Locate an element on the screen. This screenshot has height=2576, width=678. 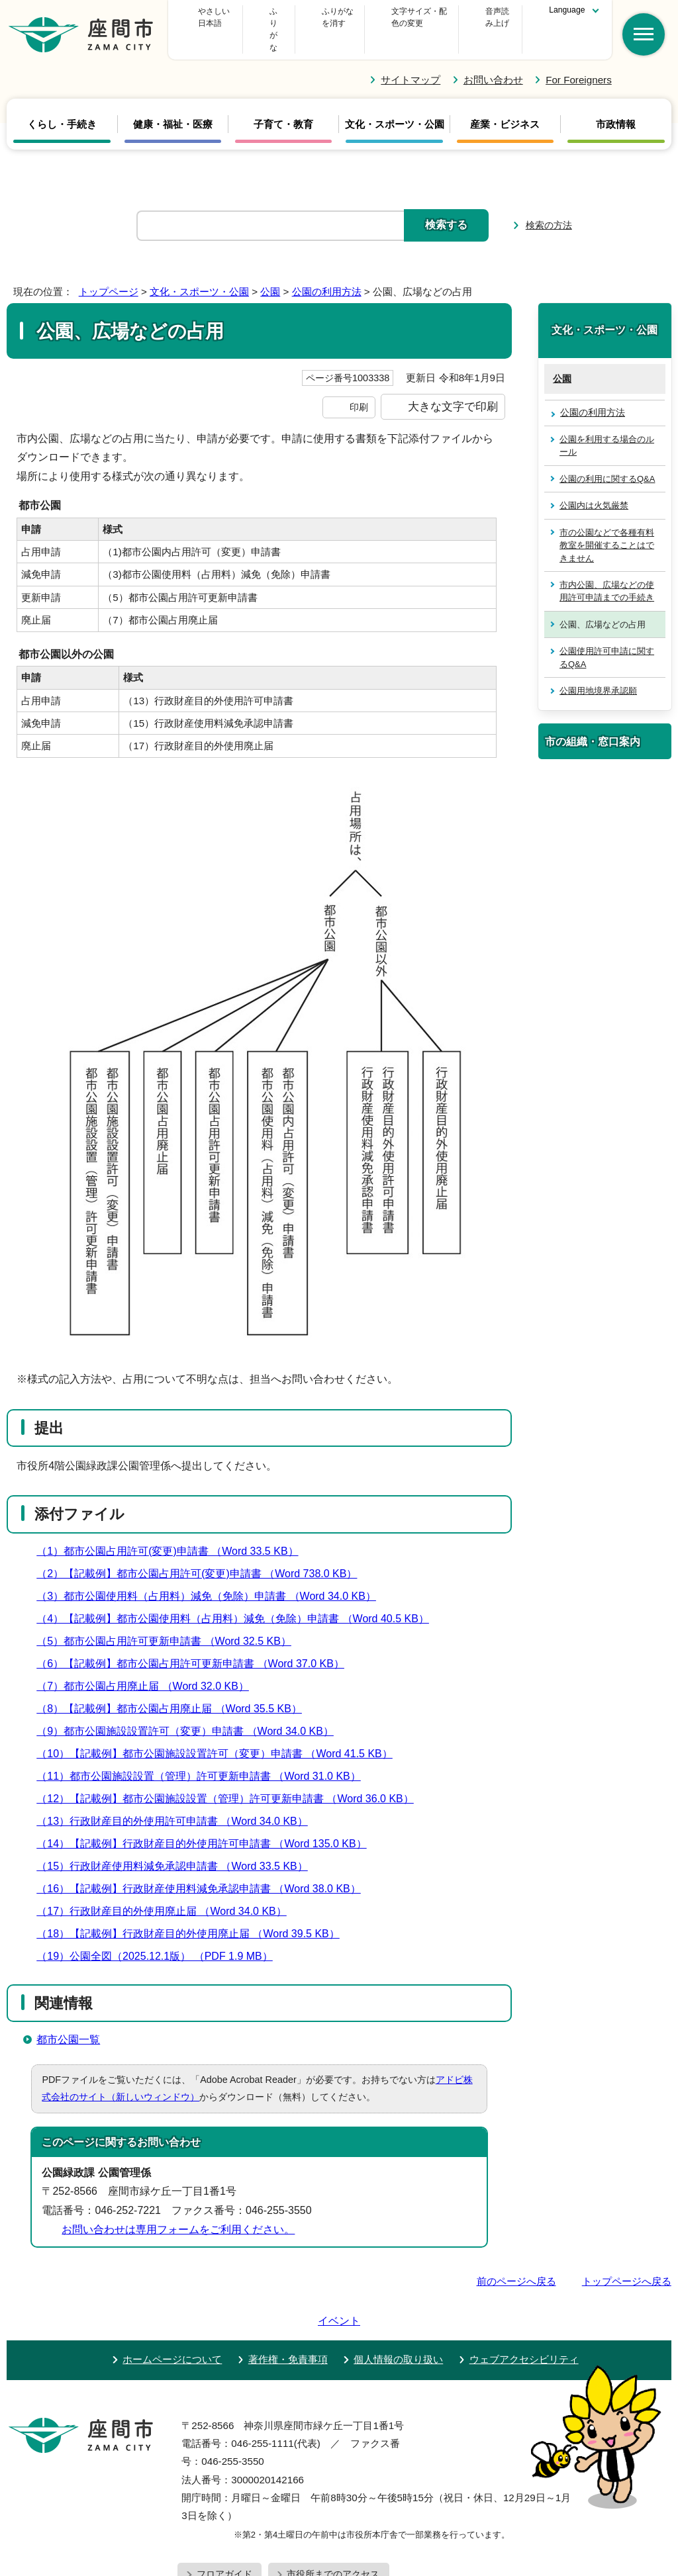
子育て・教育 is located at coordinates (283, 100).